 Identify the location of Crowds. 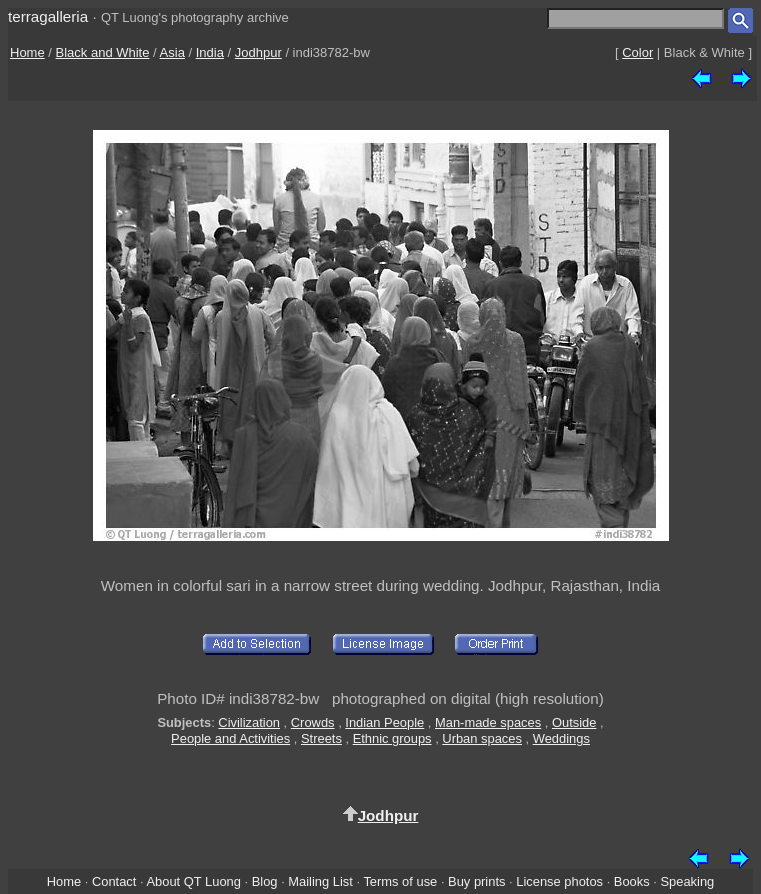
(313, 722).